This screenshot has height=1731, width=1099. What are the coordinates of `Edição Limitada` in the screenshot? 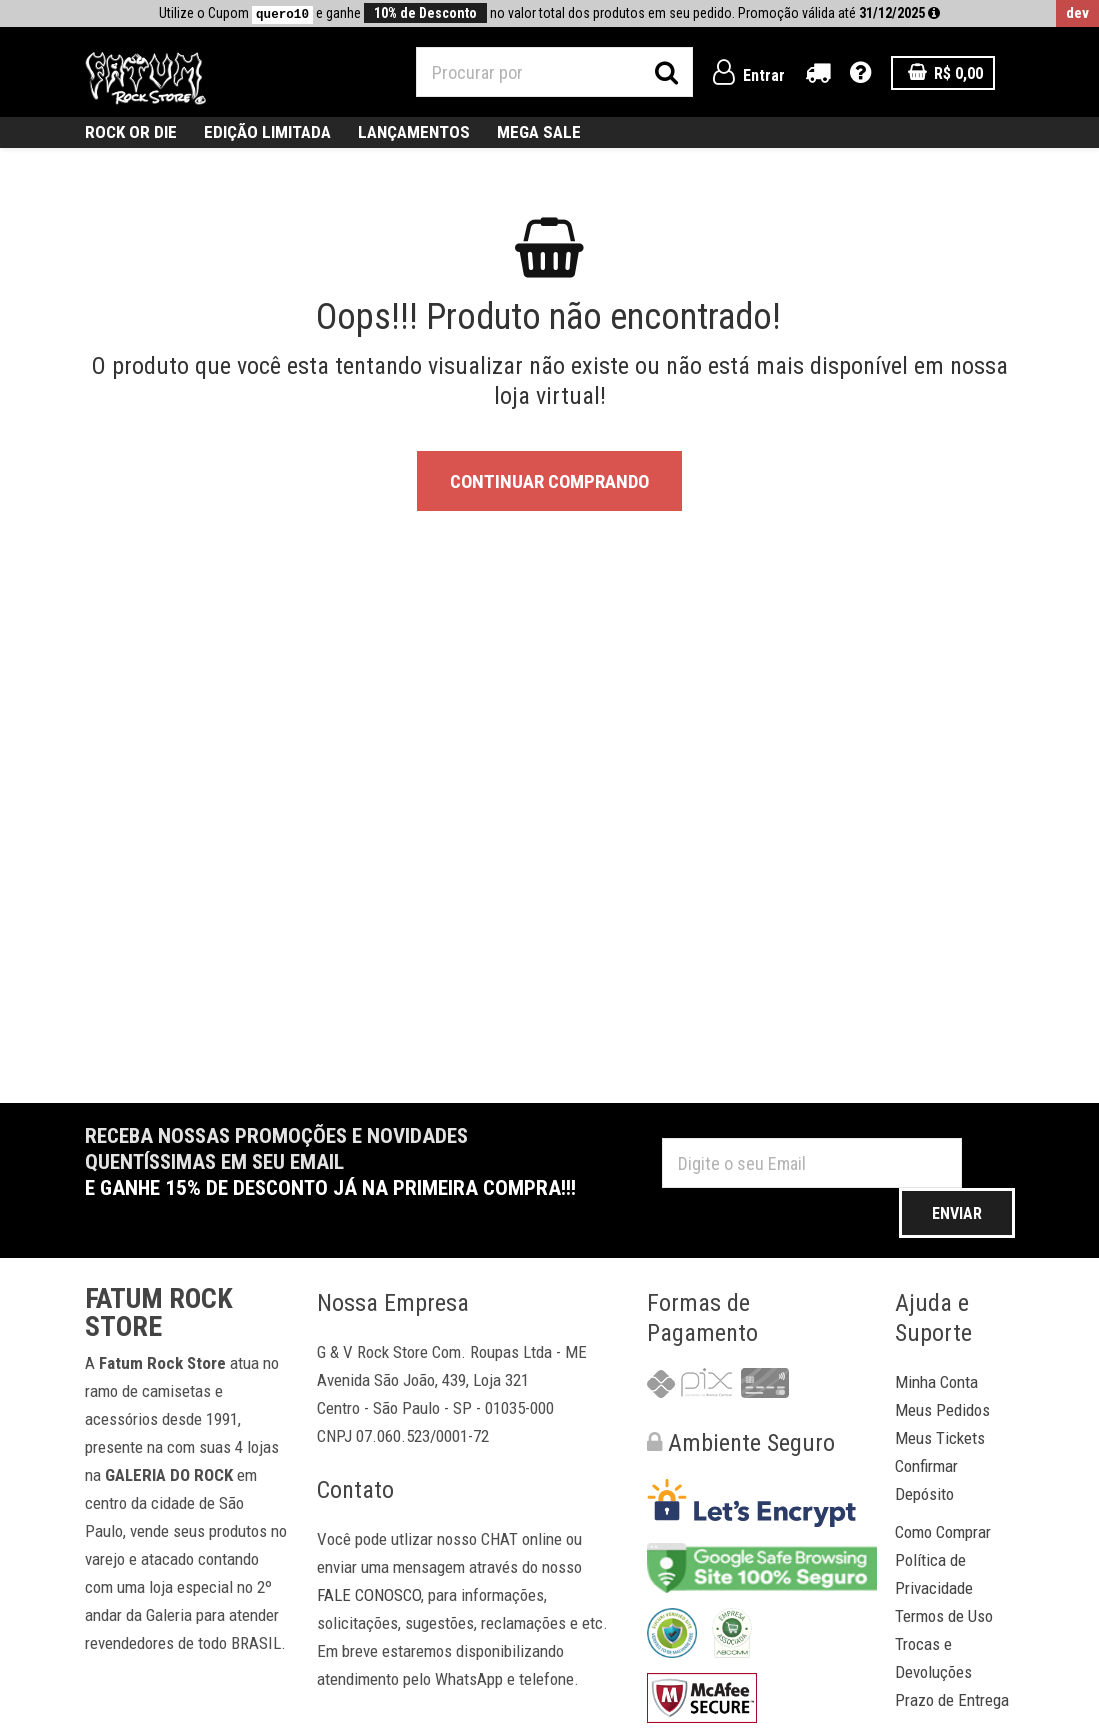 It's located at (267, 132).